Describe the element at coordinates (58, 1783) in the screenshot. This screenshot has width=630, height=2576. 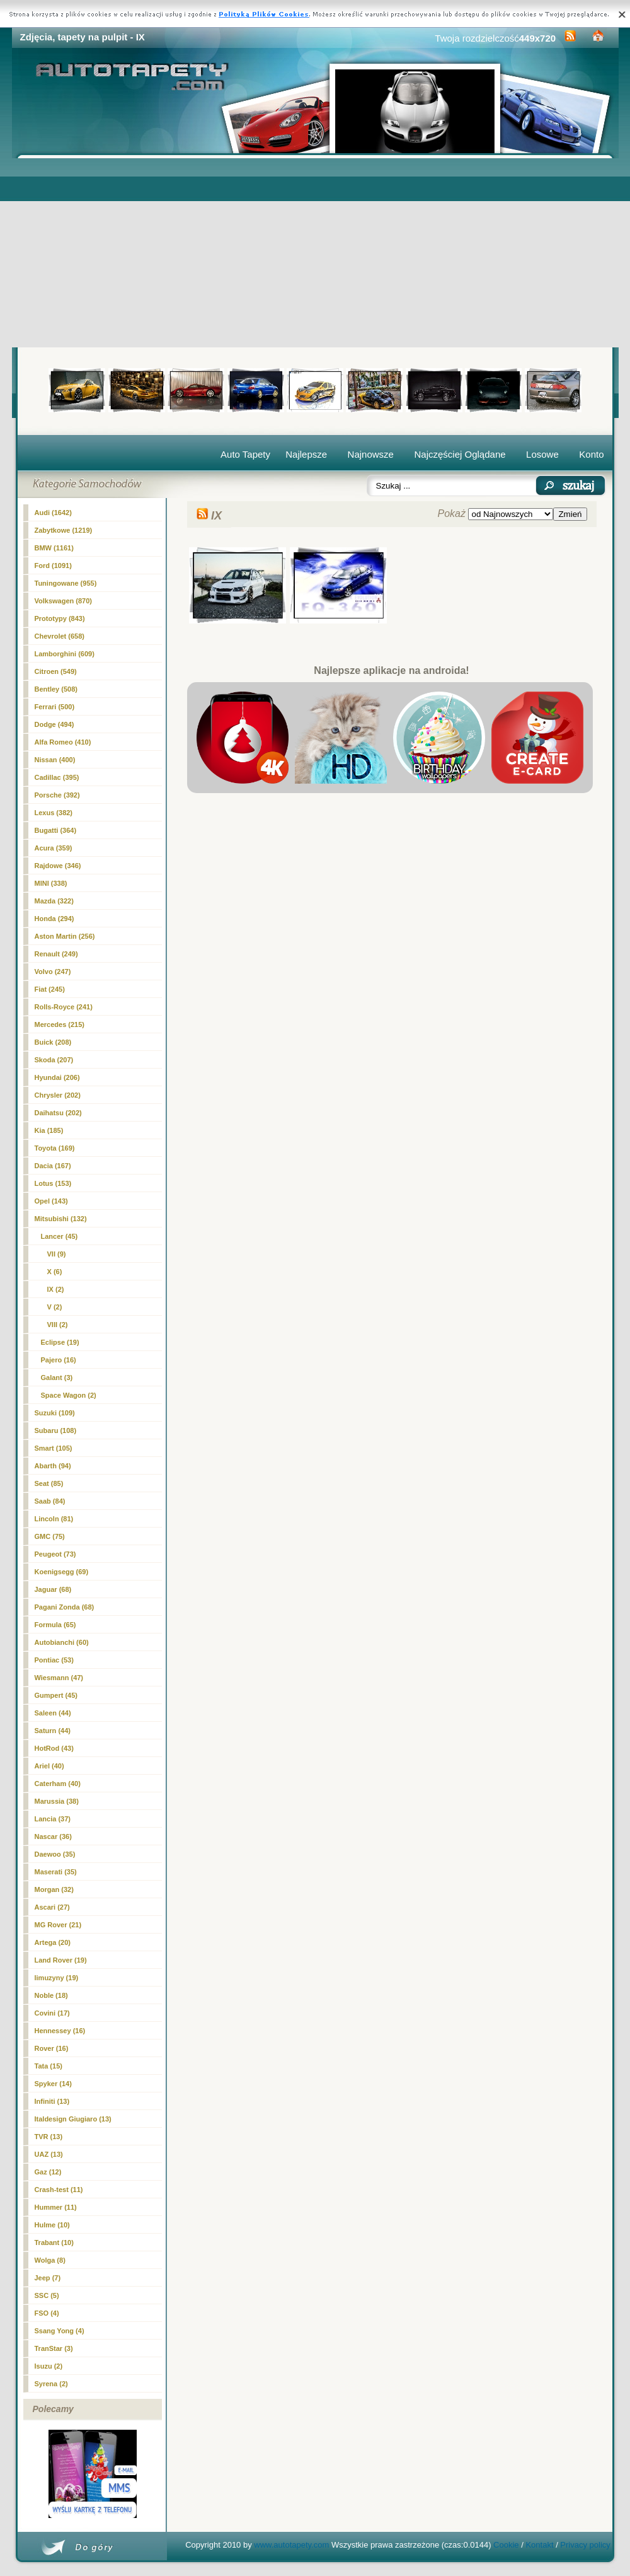
I see `Caterham (40)` at that location.